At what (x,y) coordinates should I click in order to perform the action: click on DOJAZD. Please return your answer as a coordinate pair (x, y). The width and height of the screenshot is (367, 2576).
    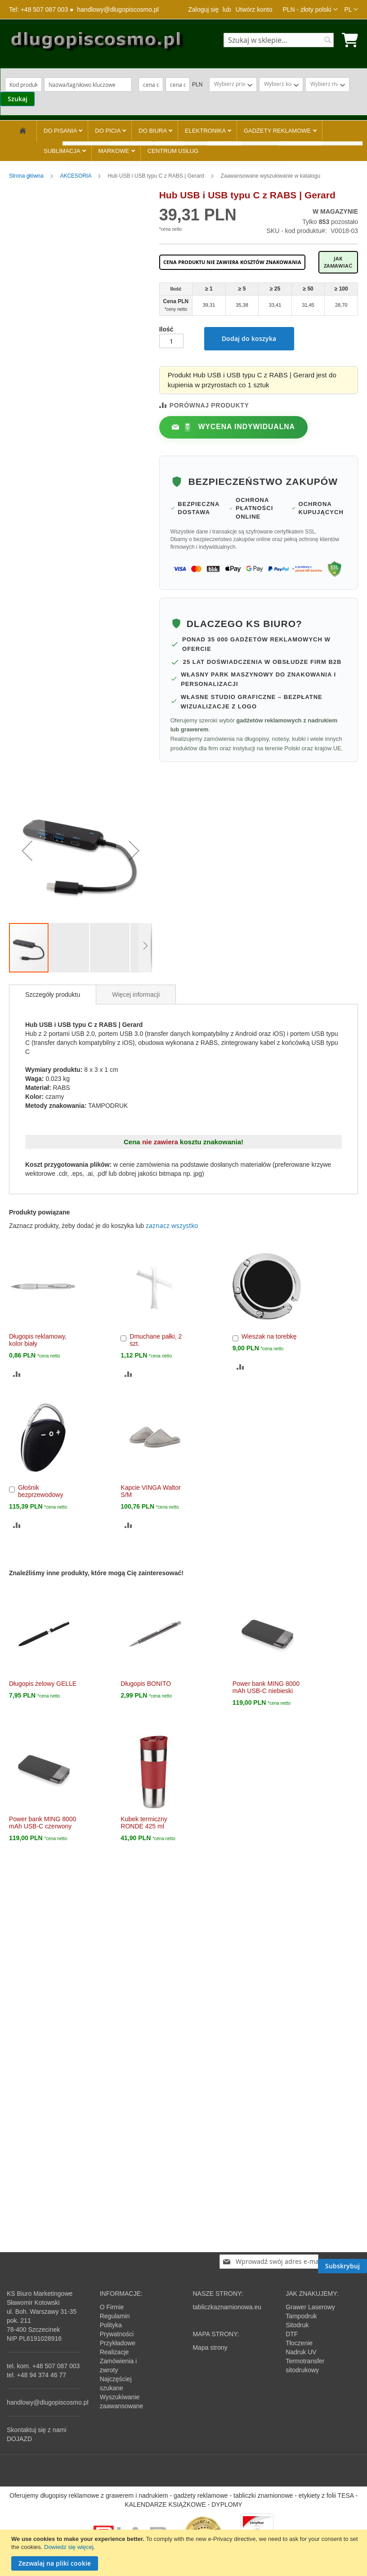
    Looking at the image, I should click on (19, 2438).